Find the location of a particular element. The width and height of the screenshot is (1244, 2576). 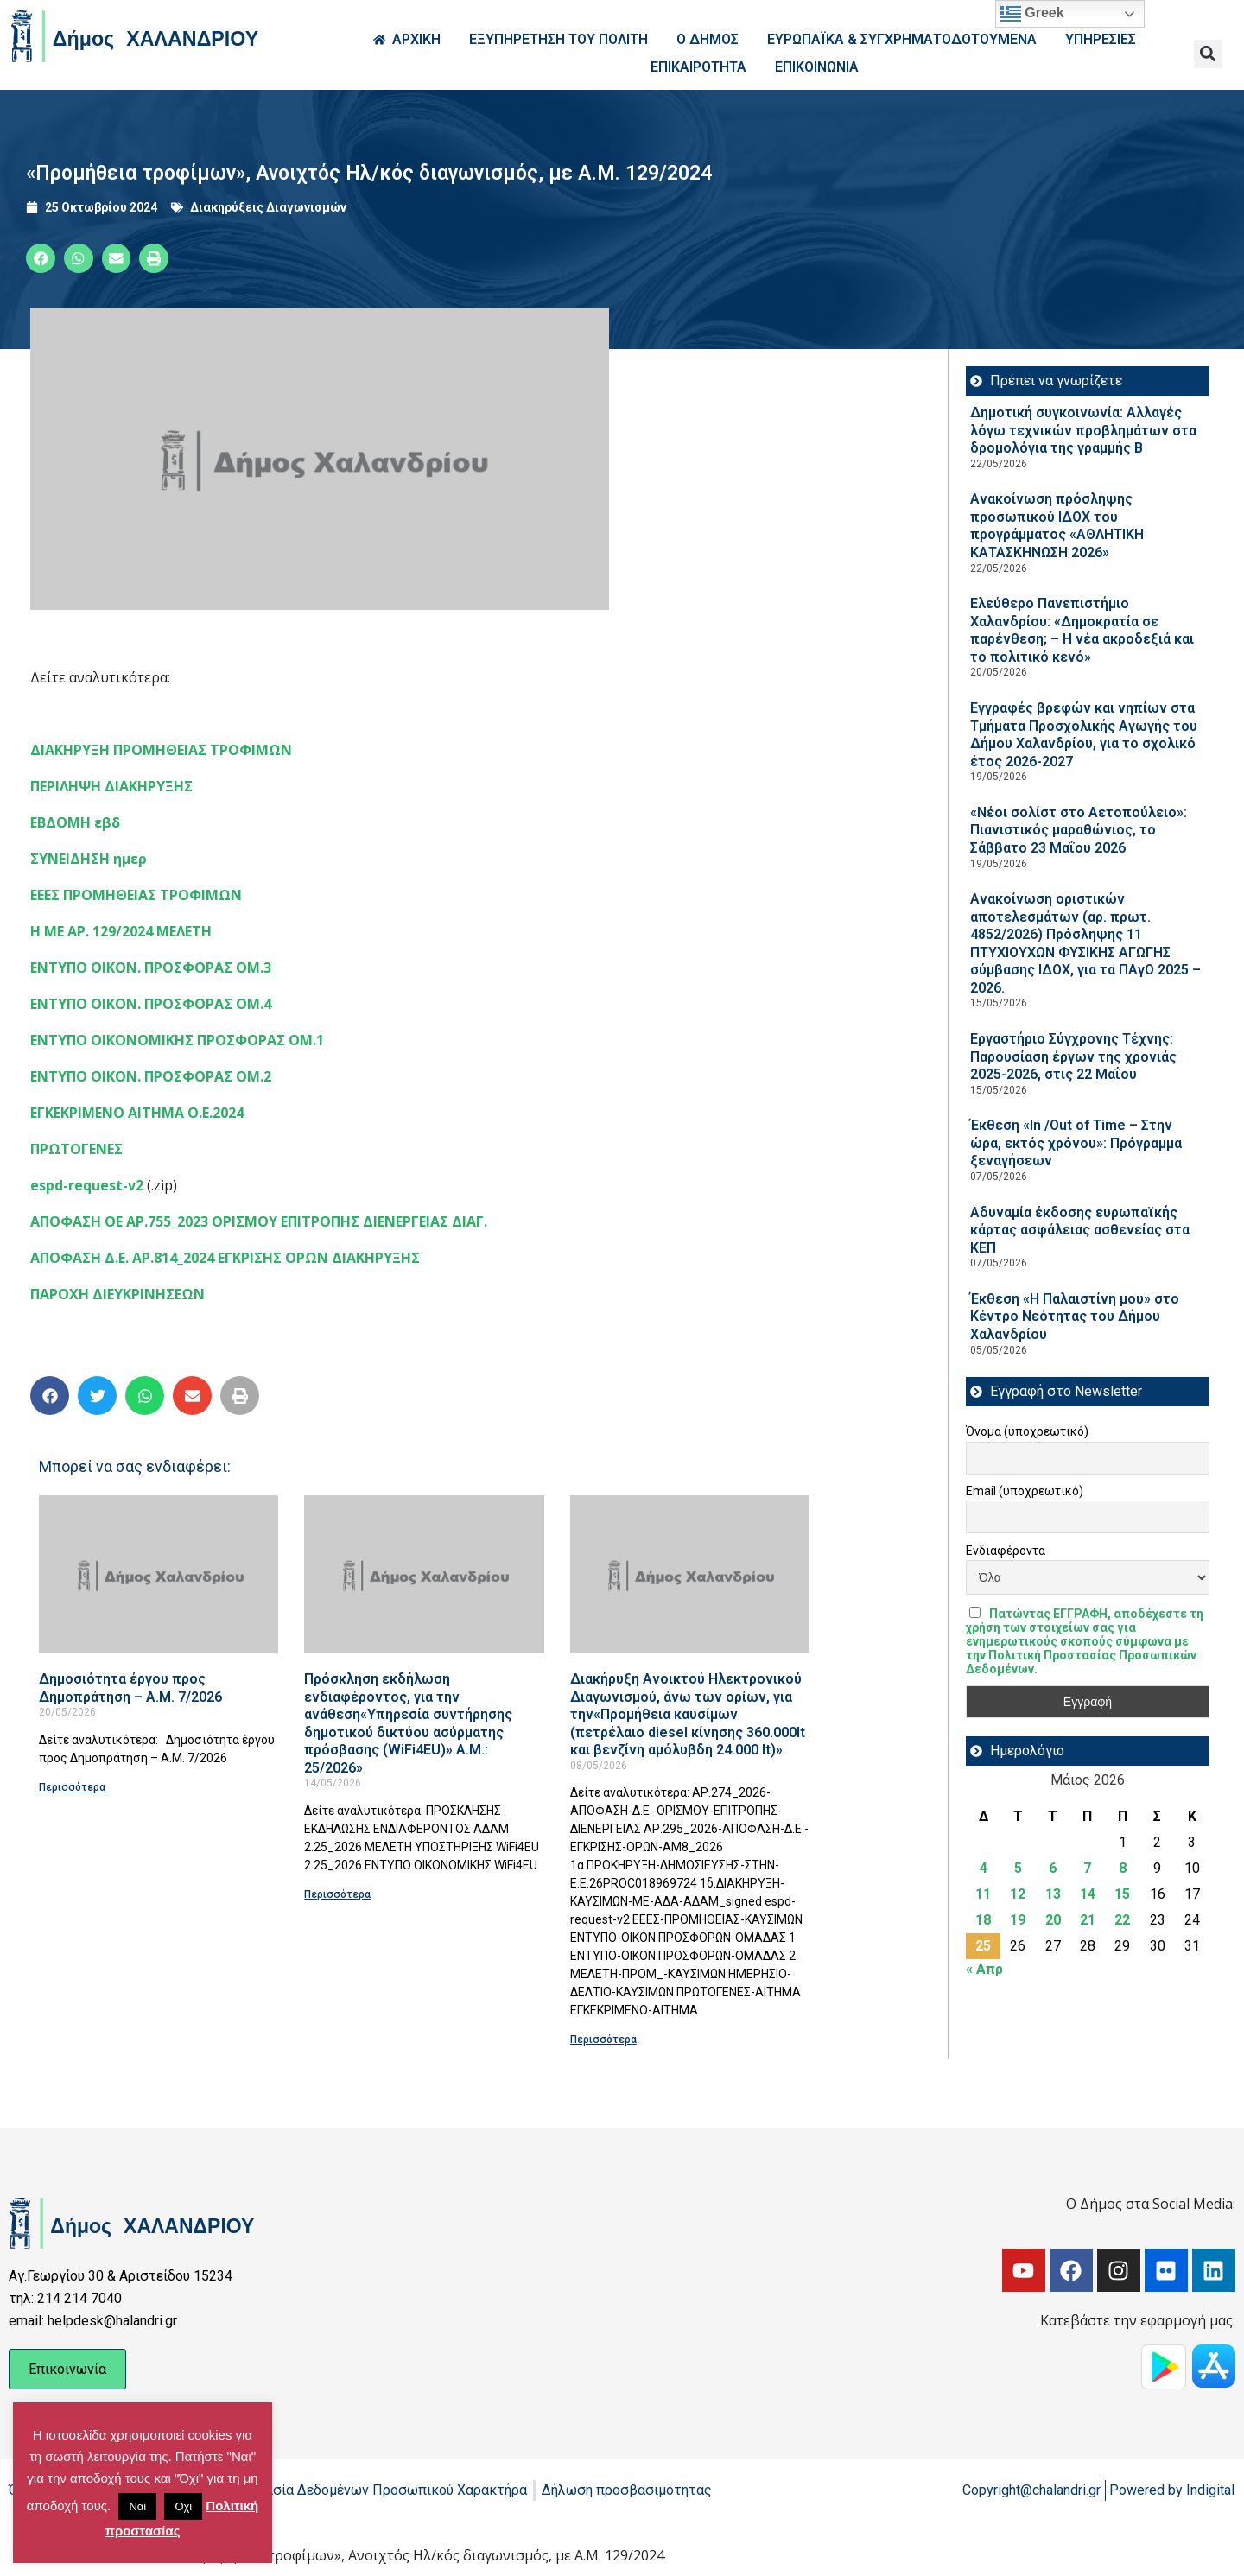

6 [Τα άρθρα δημοσιεύτηκαν την 6 May 2026] is located at coordinates (1053, 1868).